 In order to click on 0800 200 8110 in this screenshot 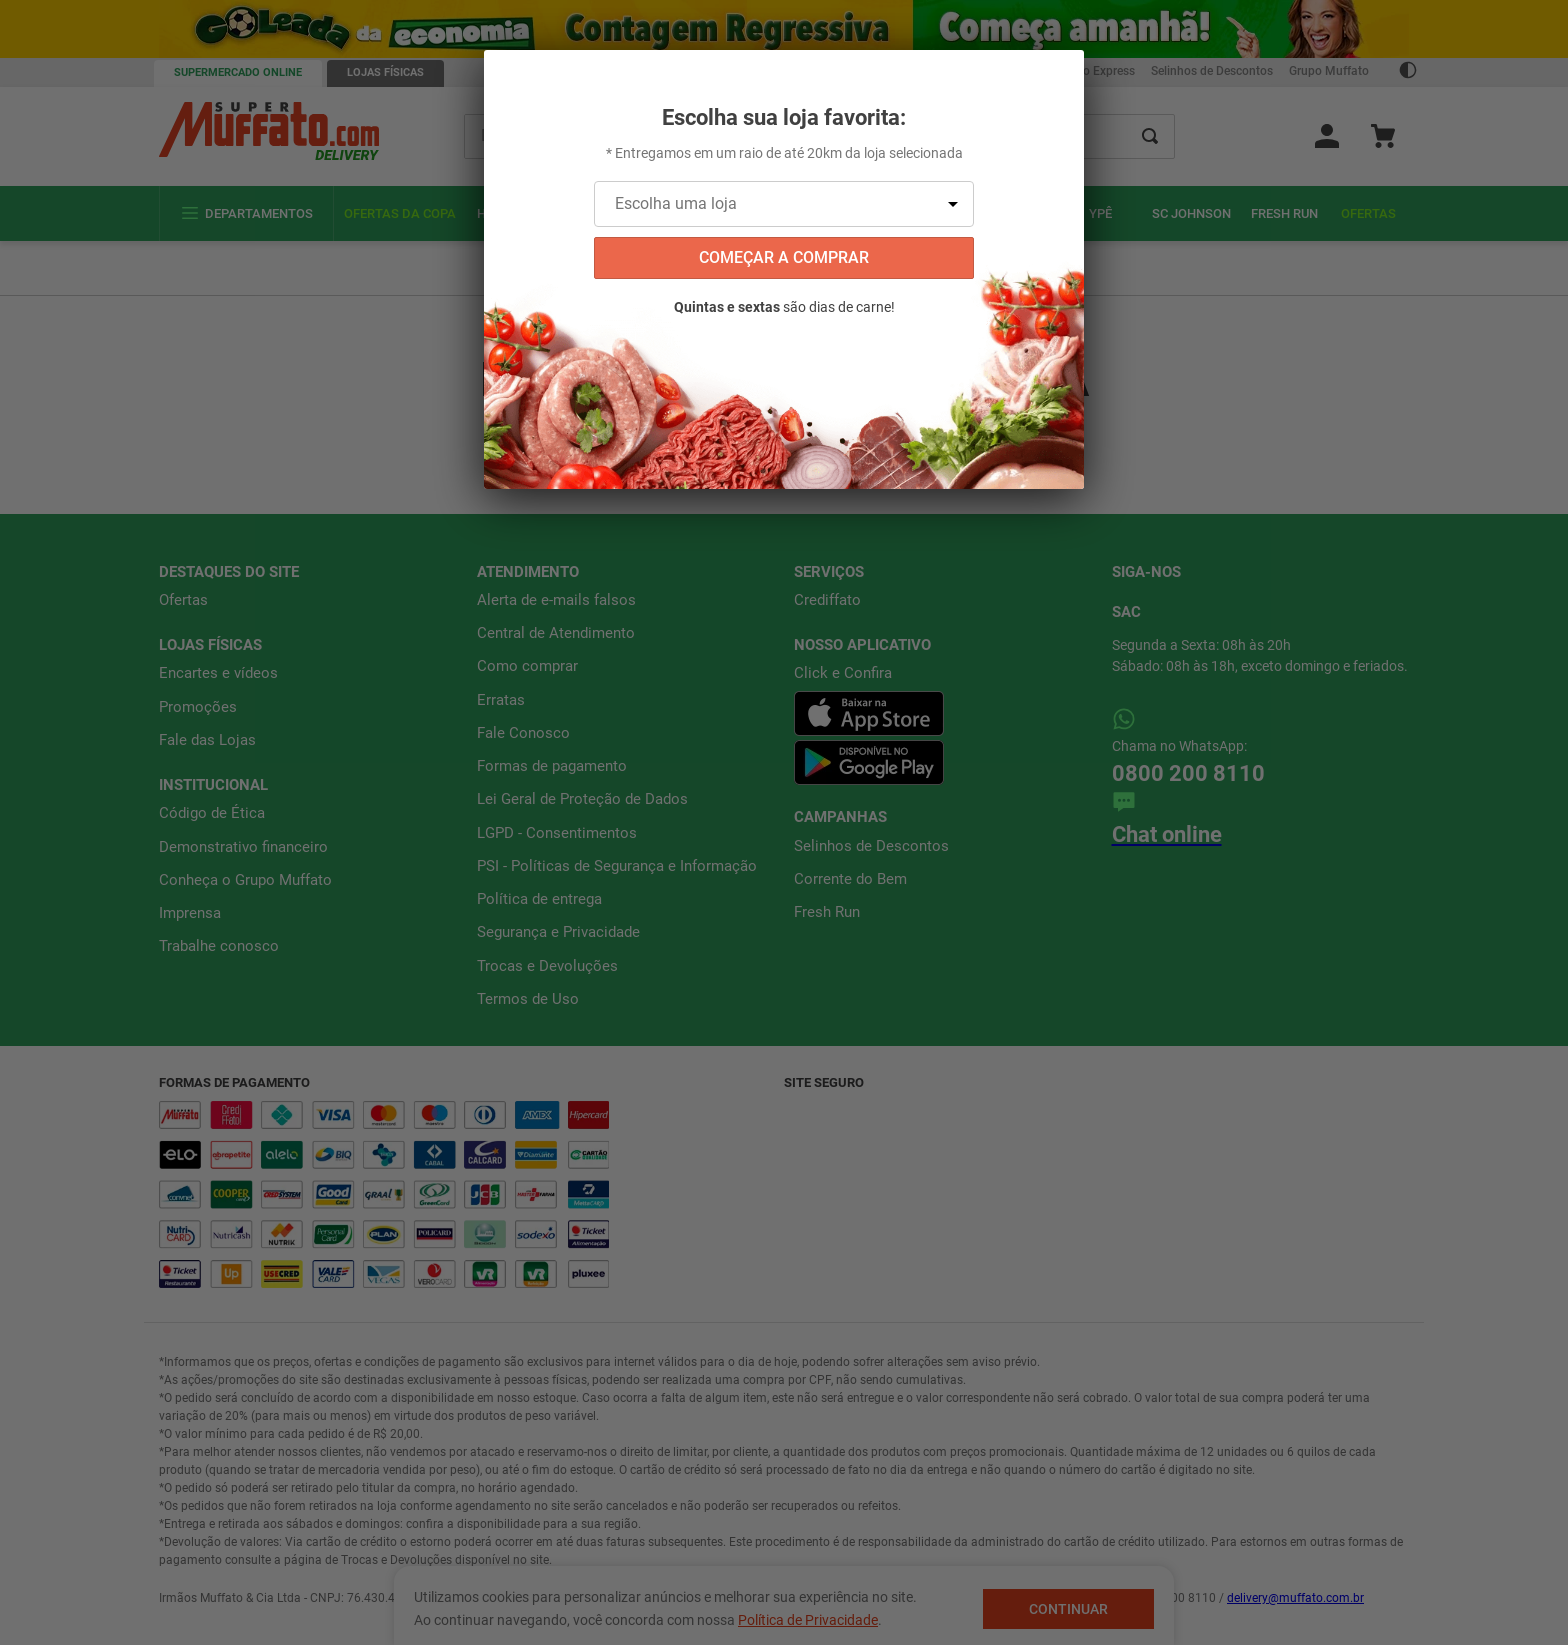, I will do `click(1188, 718)`.